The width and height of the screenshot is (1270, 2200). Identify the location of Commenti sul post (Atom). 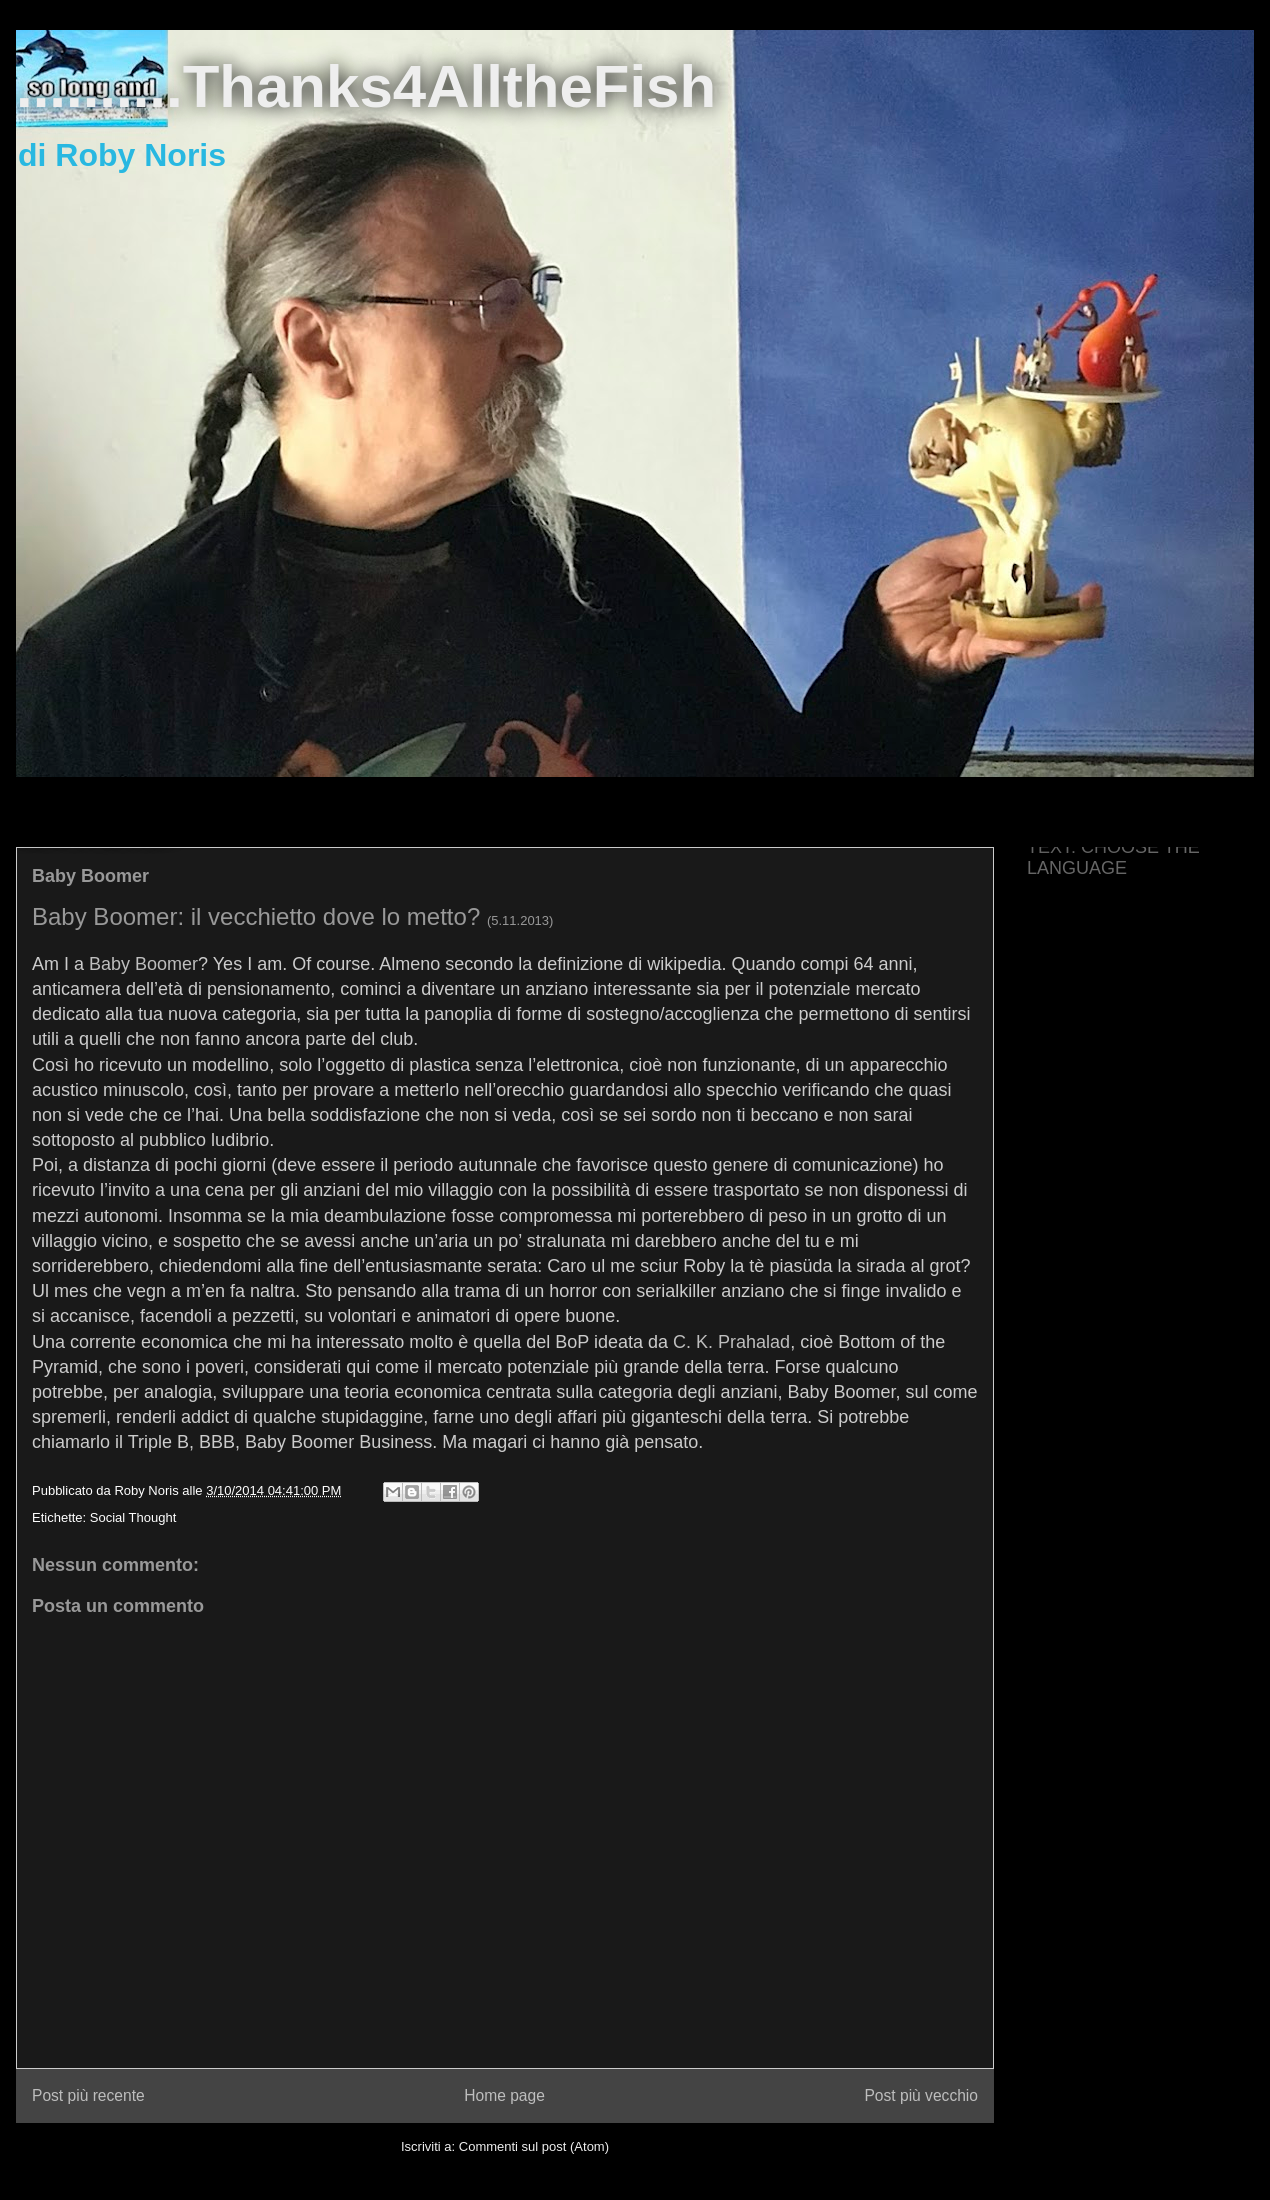
(534, 2146).